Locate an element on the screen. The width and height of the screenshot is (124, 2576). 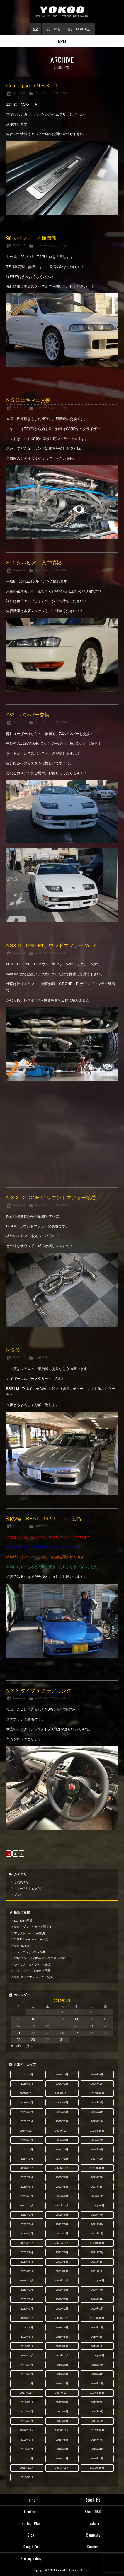
2017年10月 is located at coordinates (97, 2392).